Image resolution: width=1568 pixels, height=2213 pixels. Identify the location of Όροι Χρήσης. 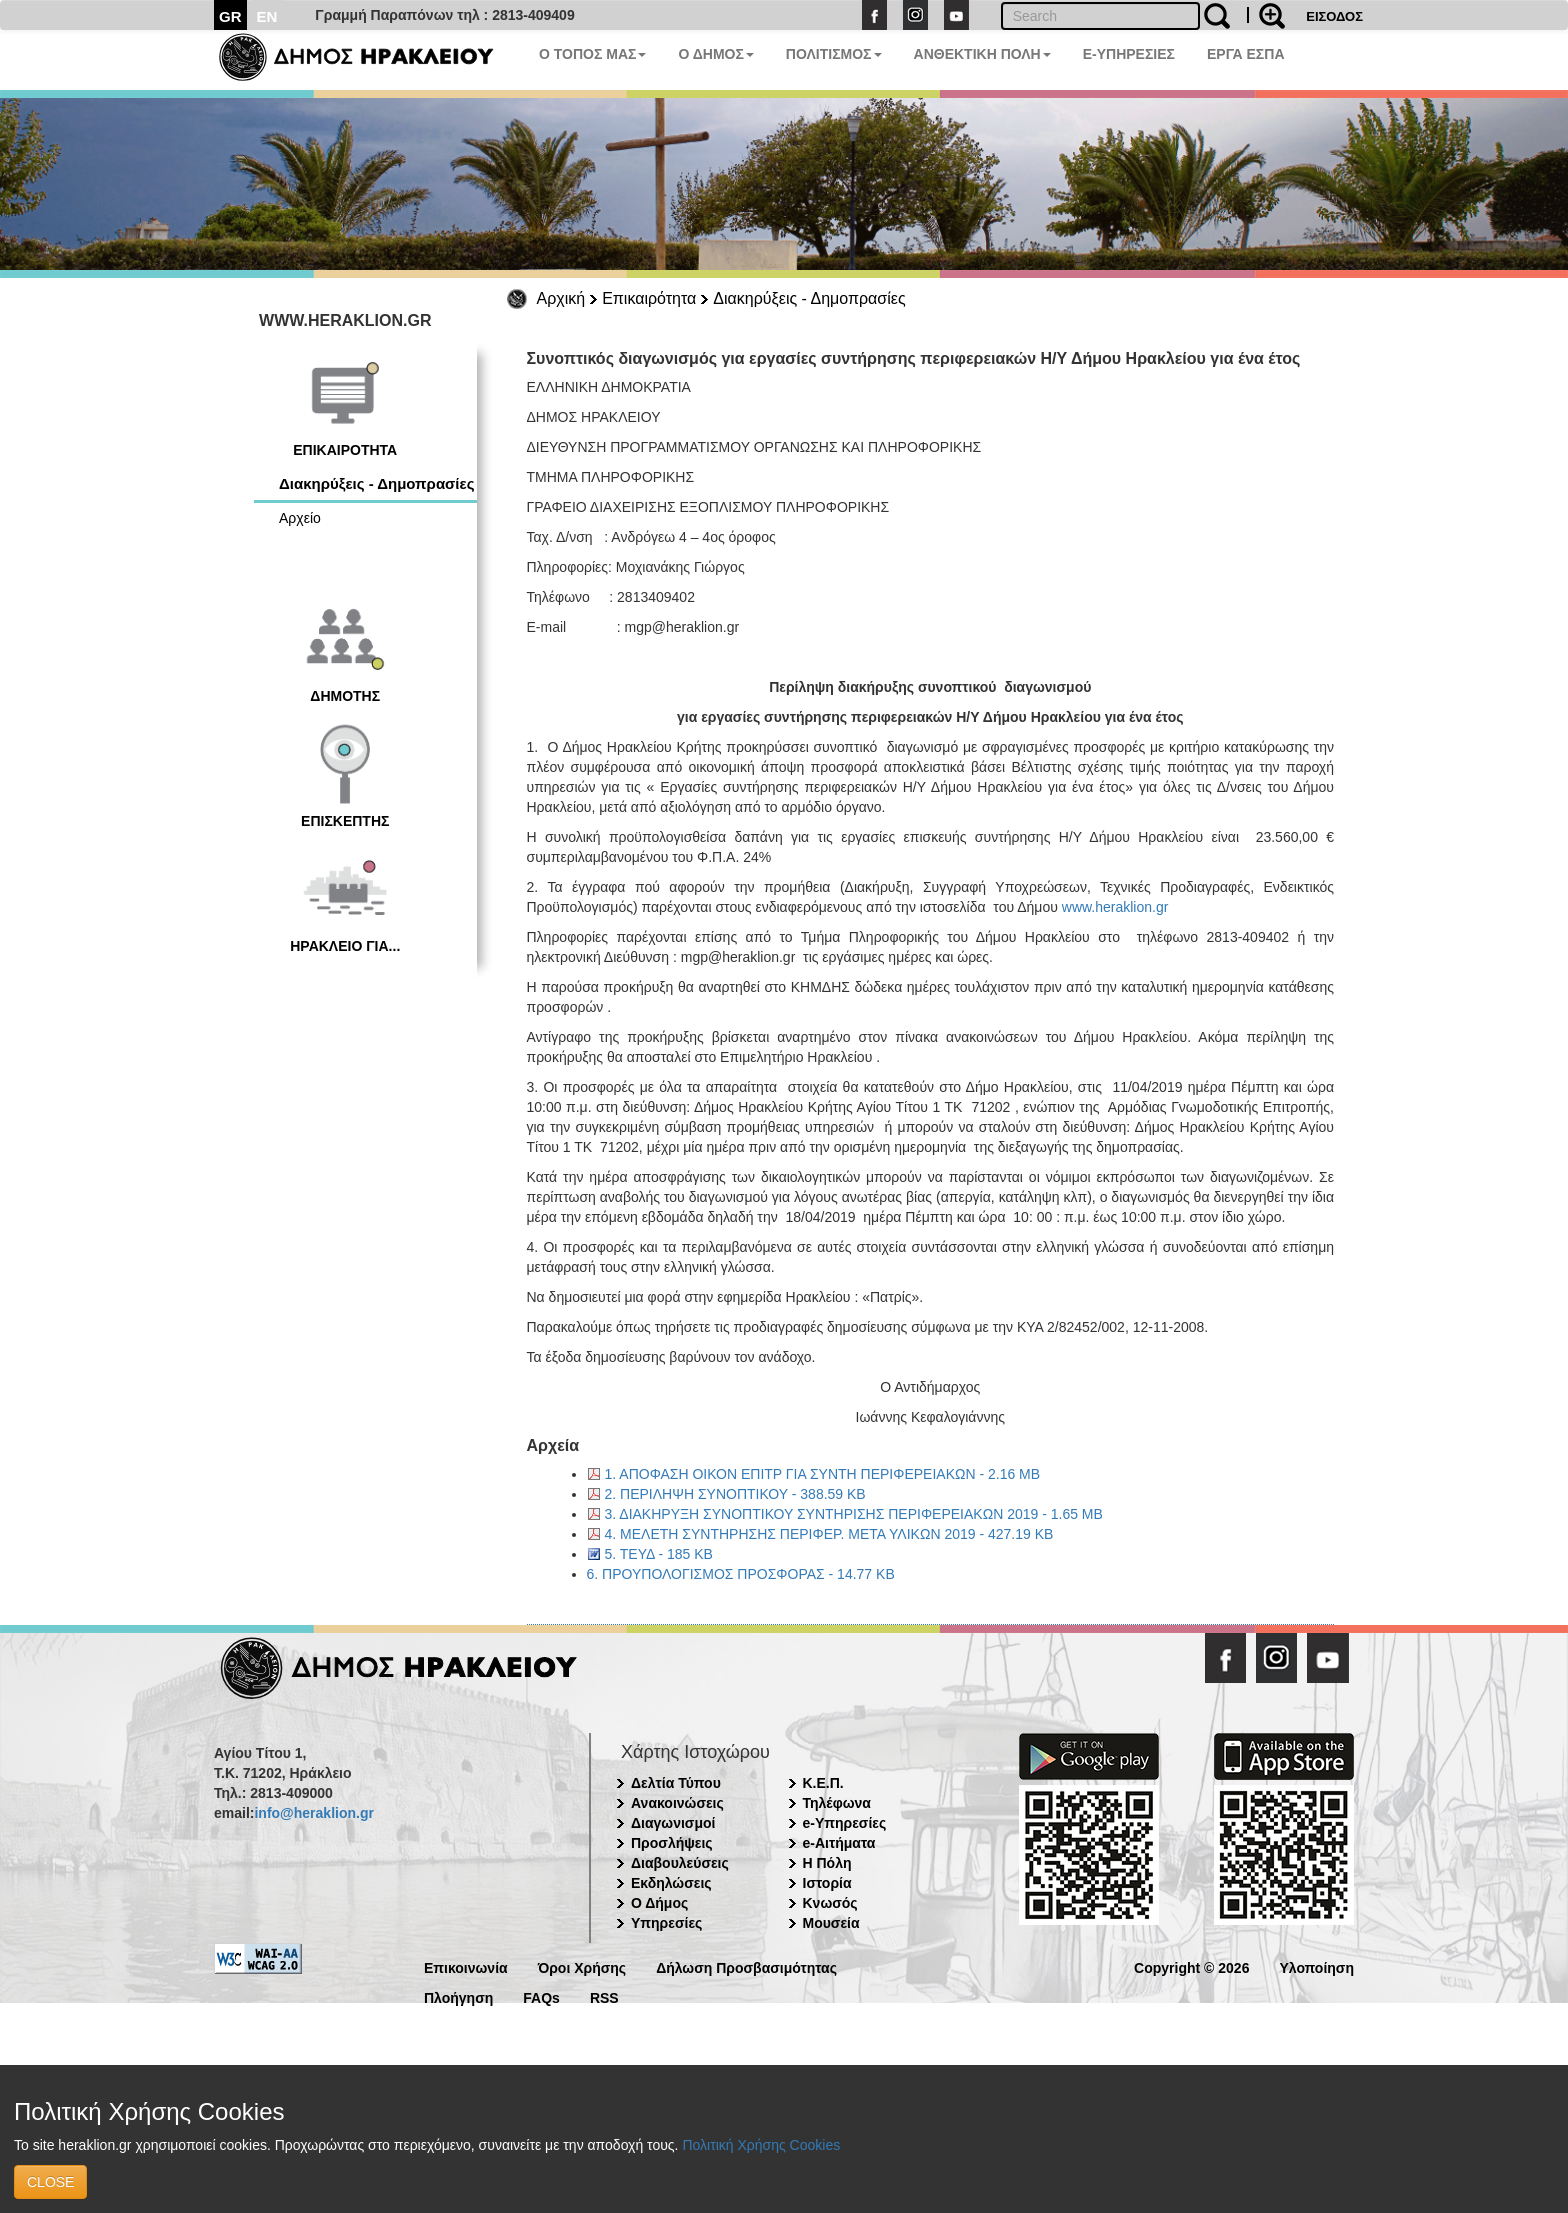
(582, 1966).